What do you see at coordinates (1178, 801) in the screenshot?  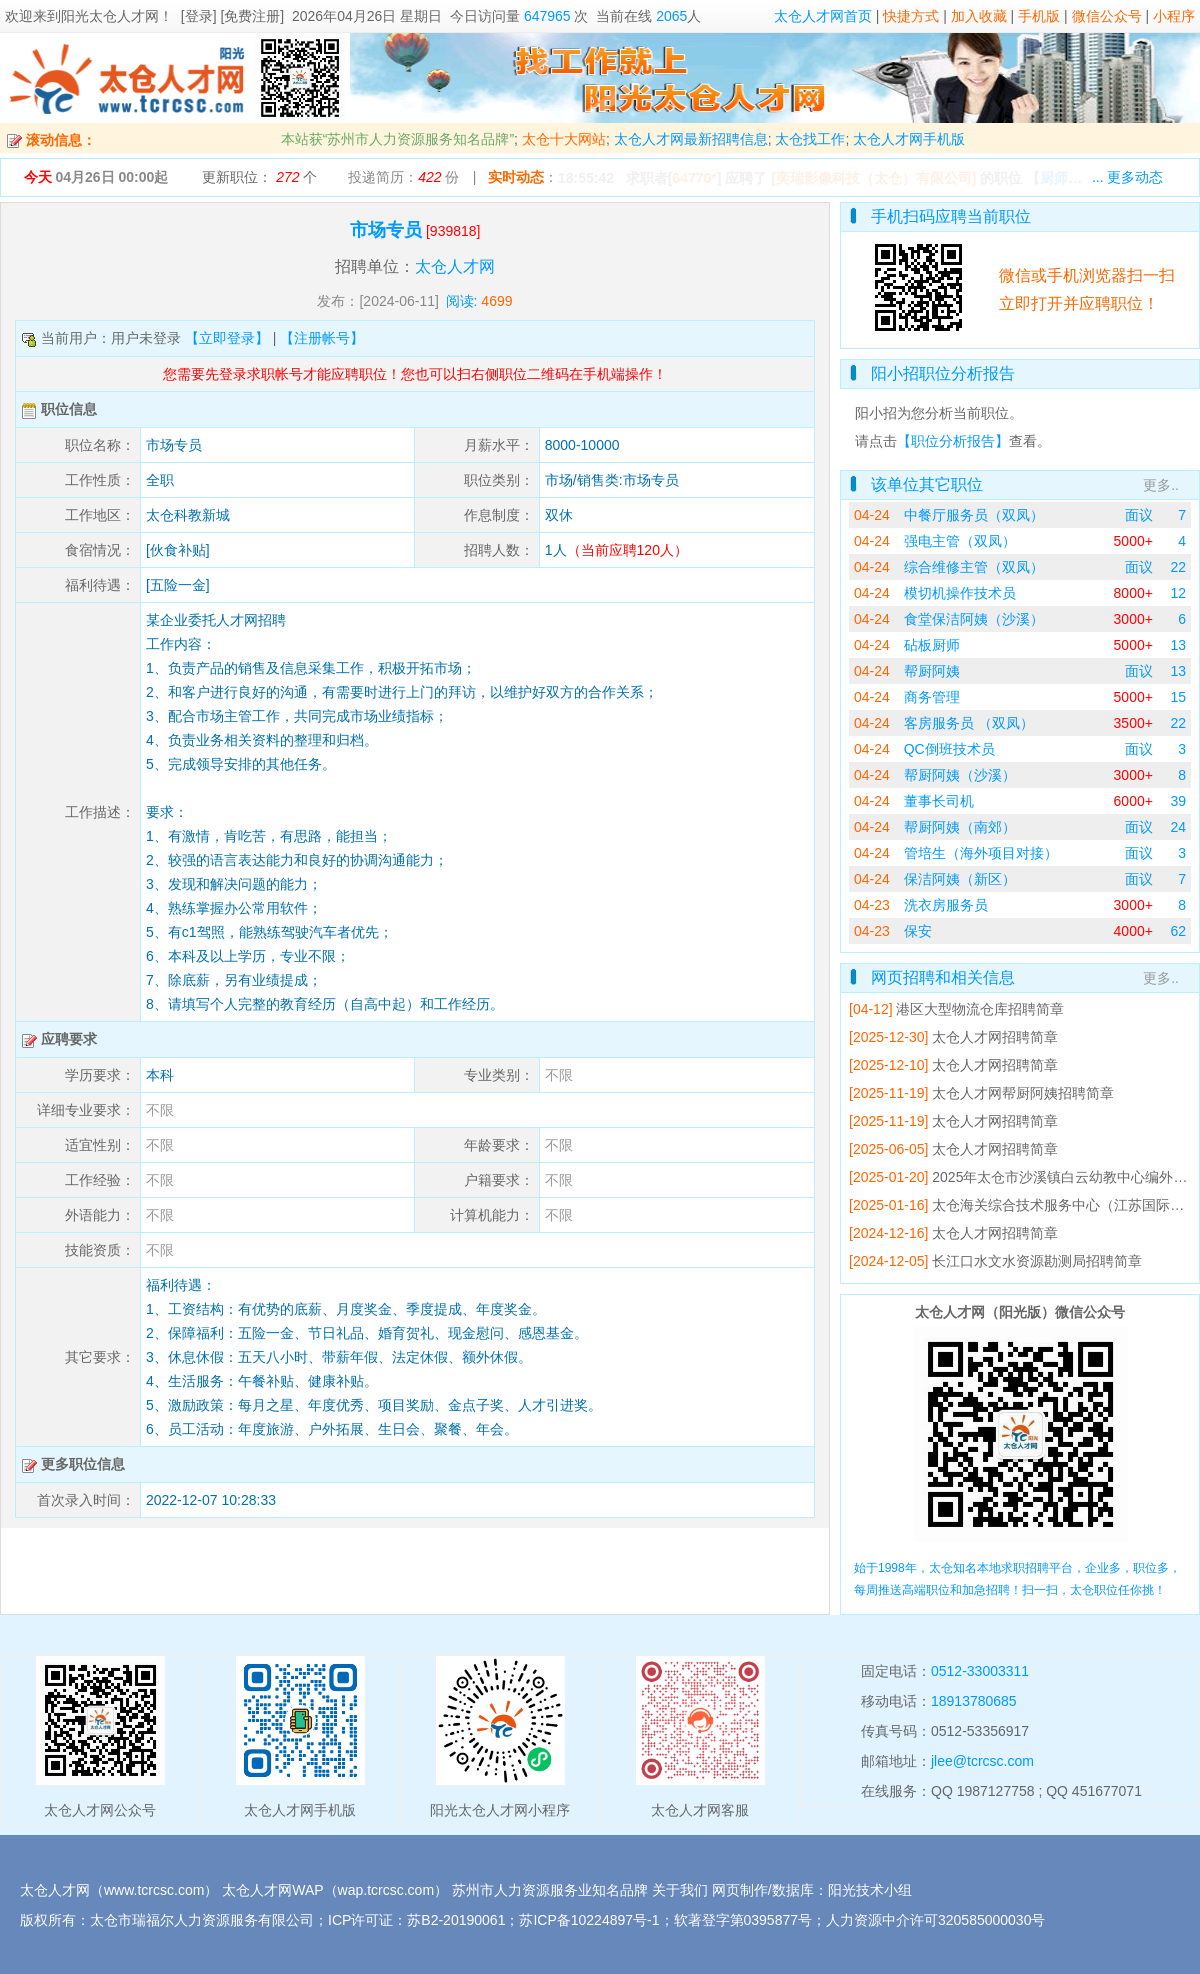 I see `39` at bounding box center [1178, 801].